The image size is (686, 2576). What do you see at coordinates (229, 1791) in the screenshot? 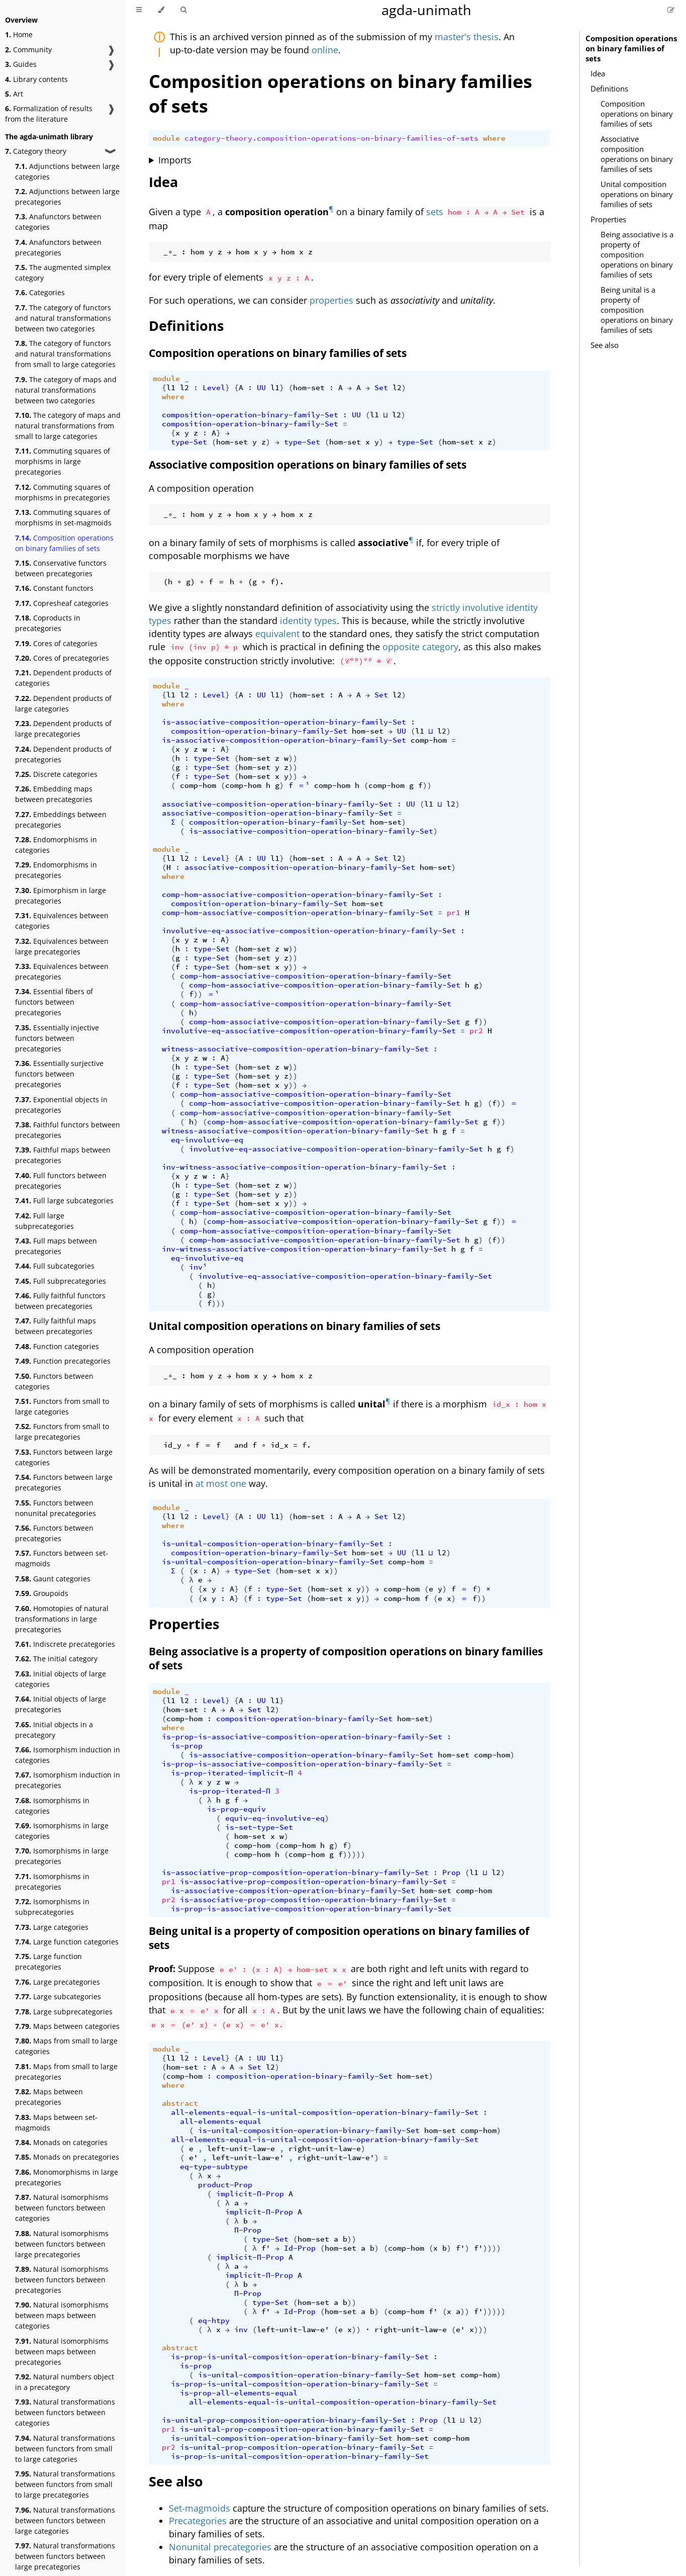
I see `is-prop-iterated-Π` at bounding box center [229, 1791].